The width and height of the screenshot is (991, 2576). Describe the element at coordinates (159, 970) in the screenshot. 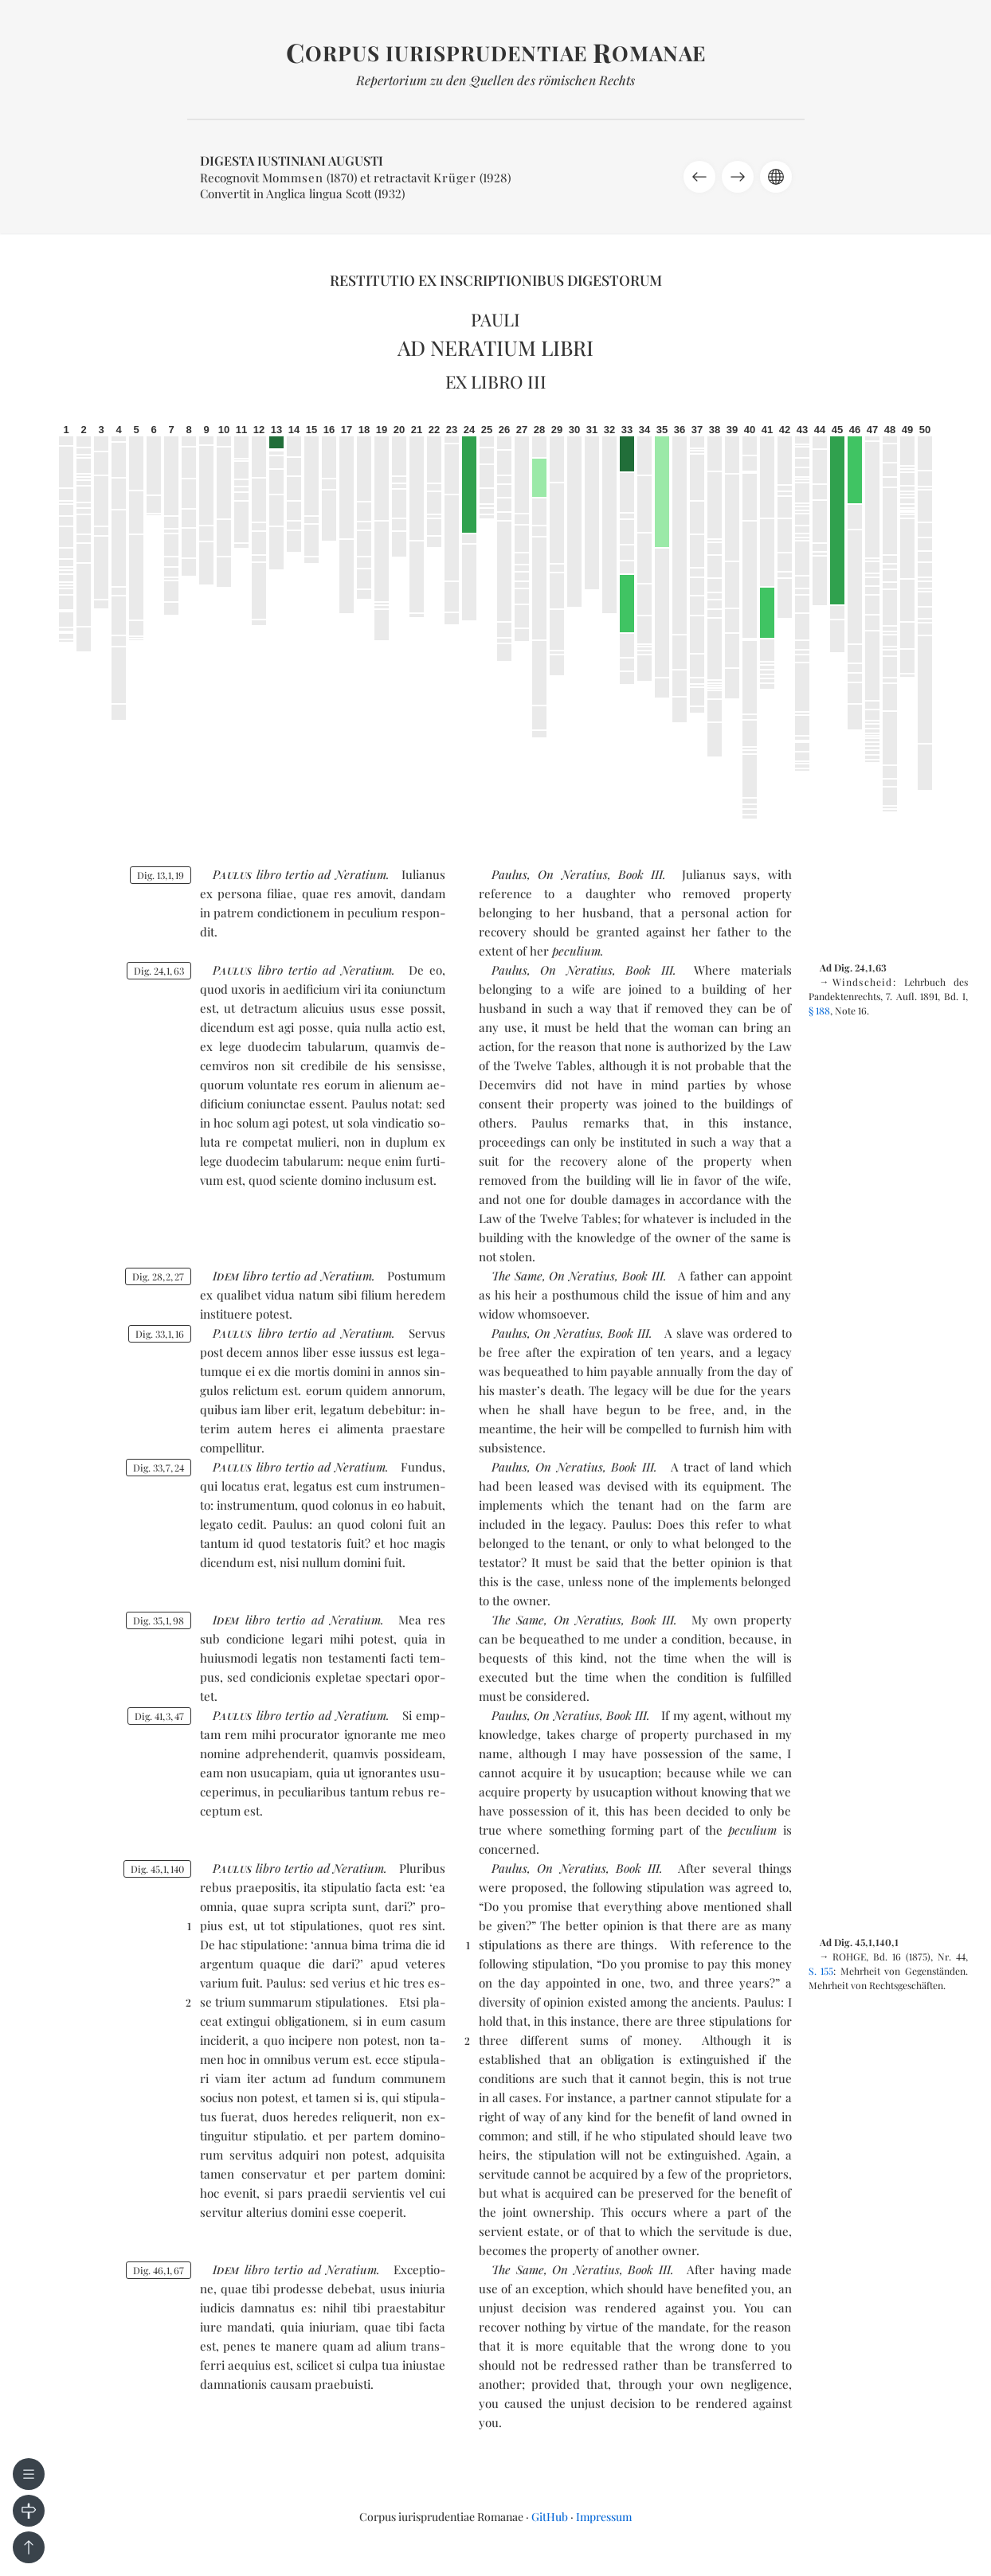

I see `Dig. 24163` at that location.